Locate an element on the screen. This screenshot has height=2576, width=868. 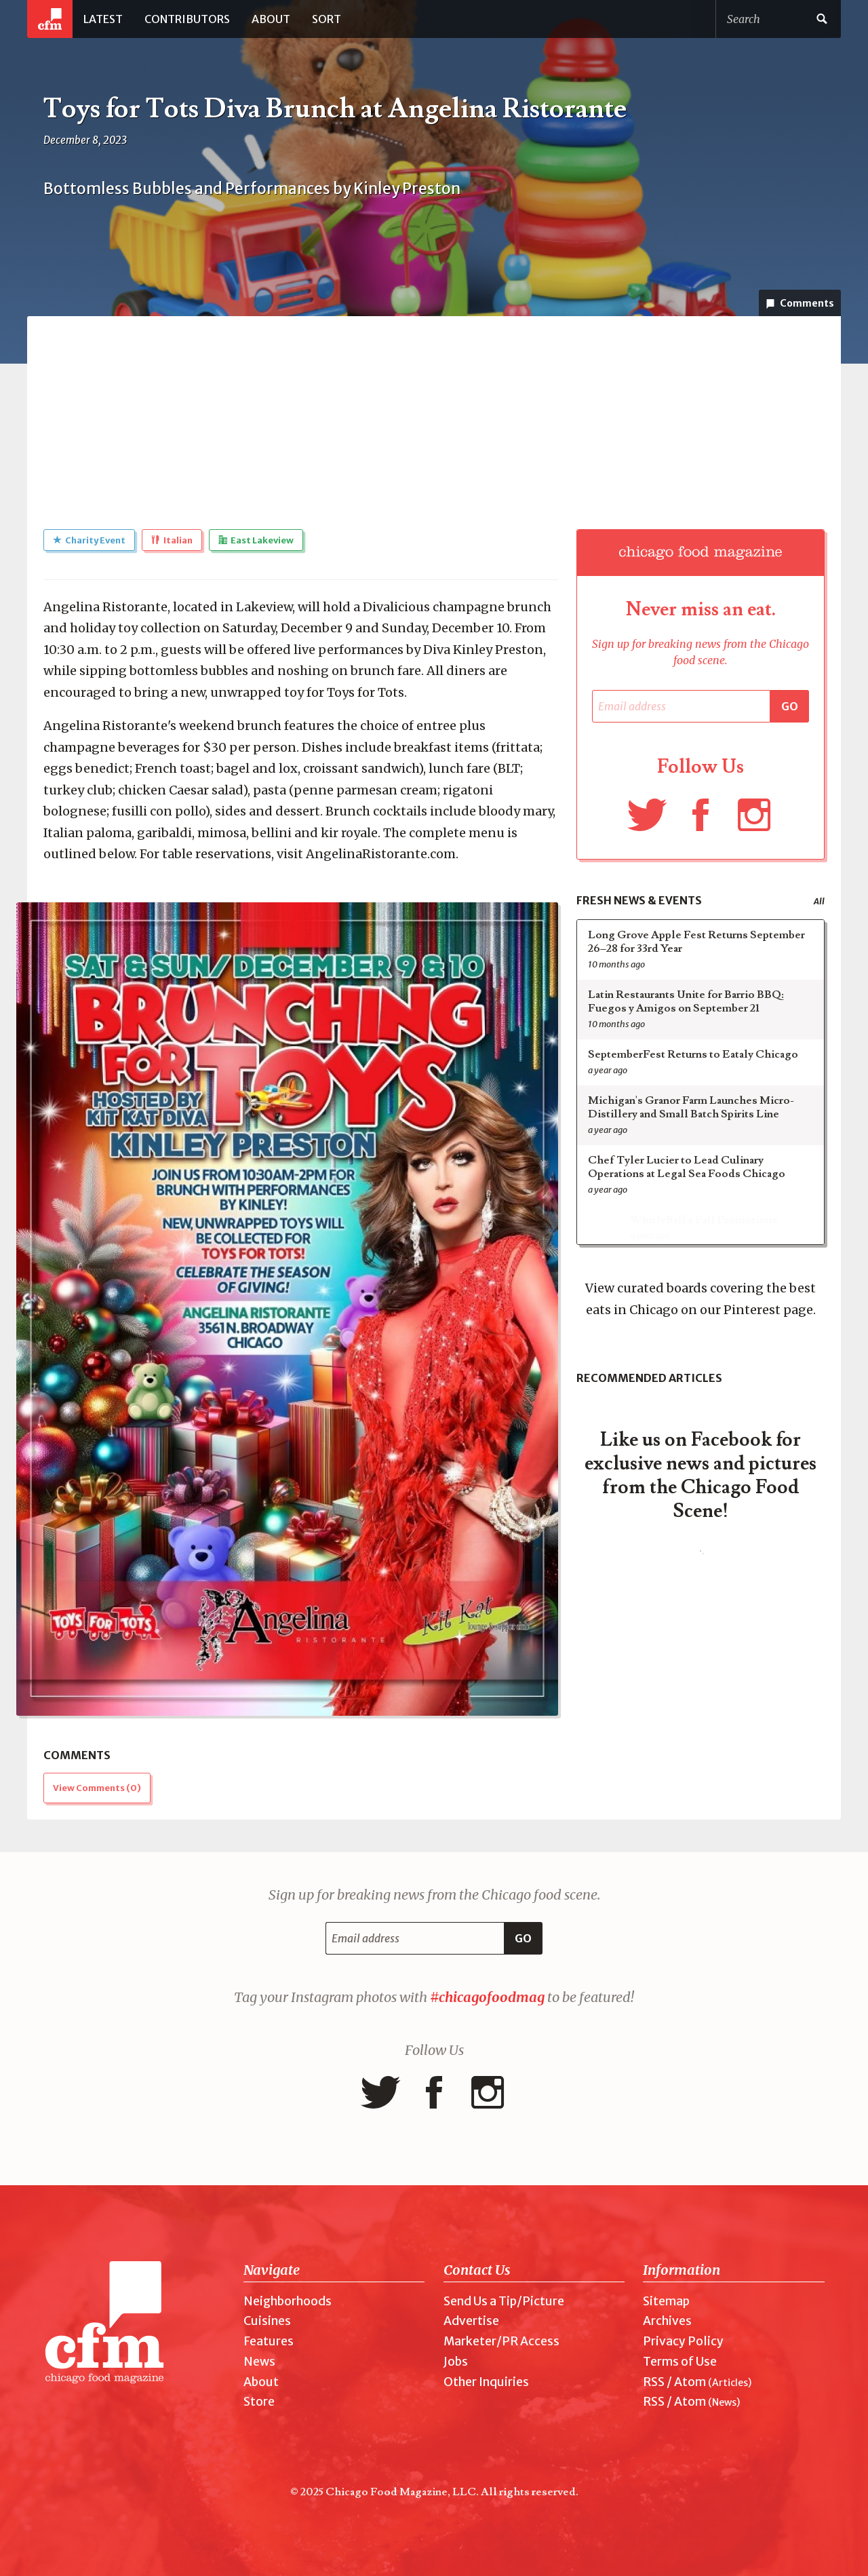
Italian is located at coordinates (172, 540).